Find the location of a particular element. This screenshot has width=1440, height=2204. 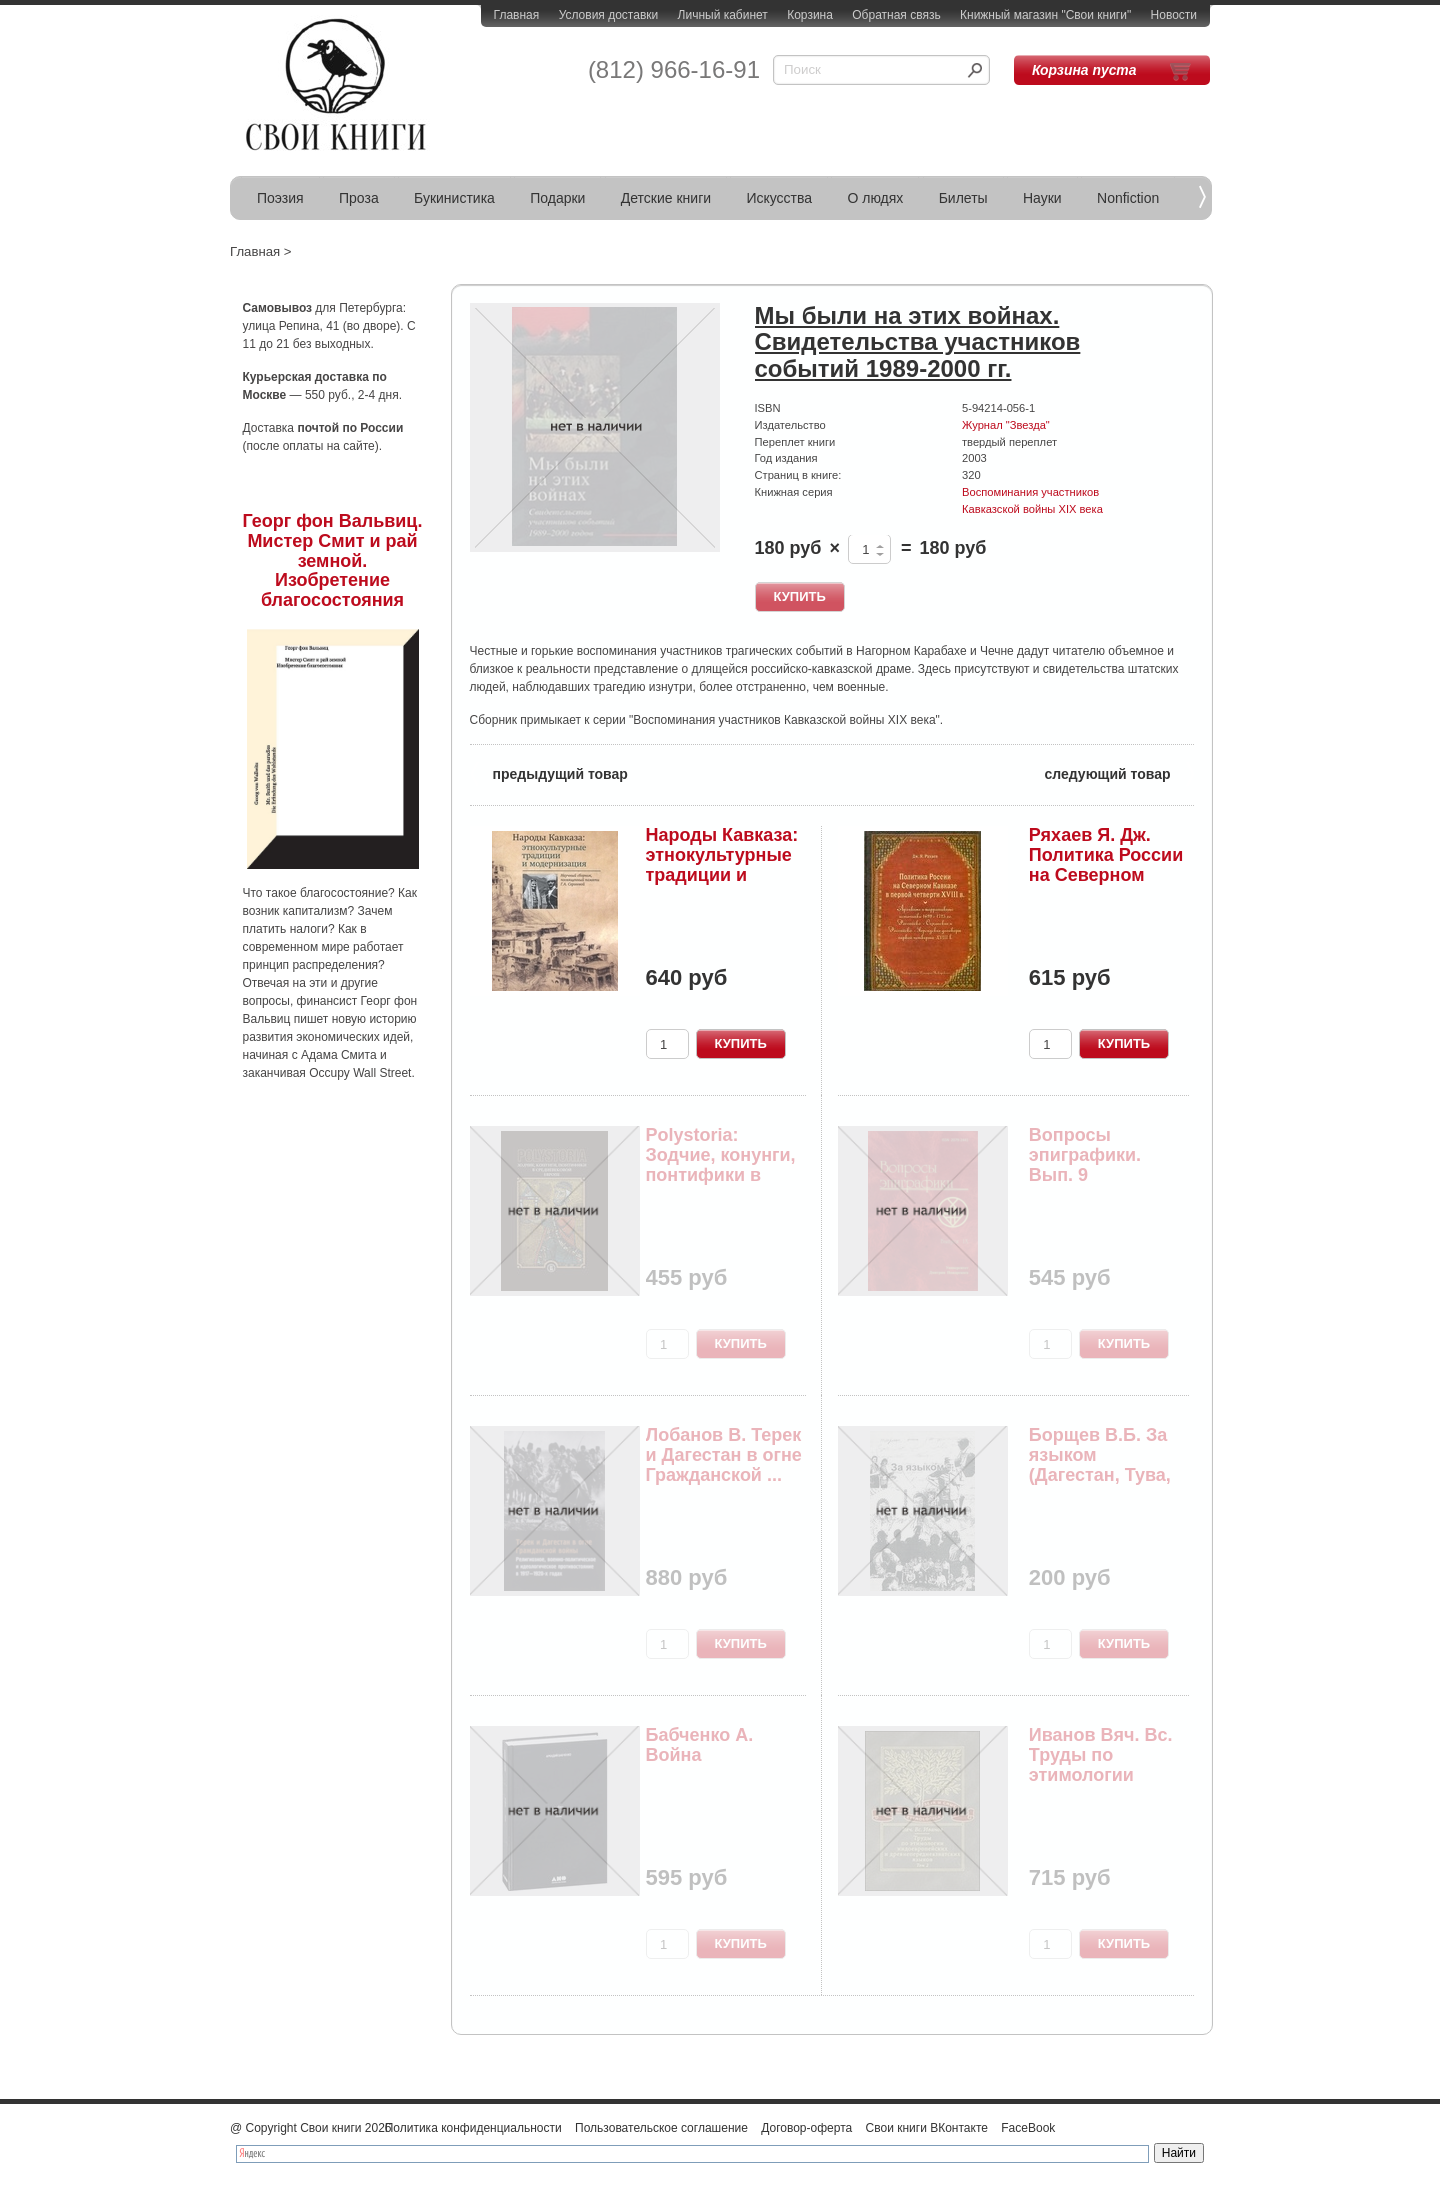

Книжный магазин "Свои книги" is located at coordinates (1045, 15).